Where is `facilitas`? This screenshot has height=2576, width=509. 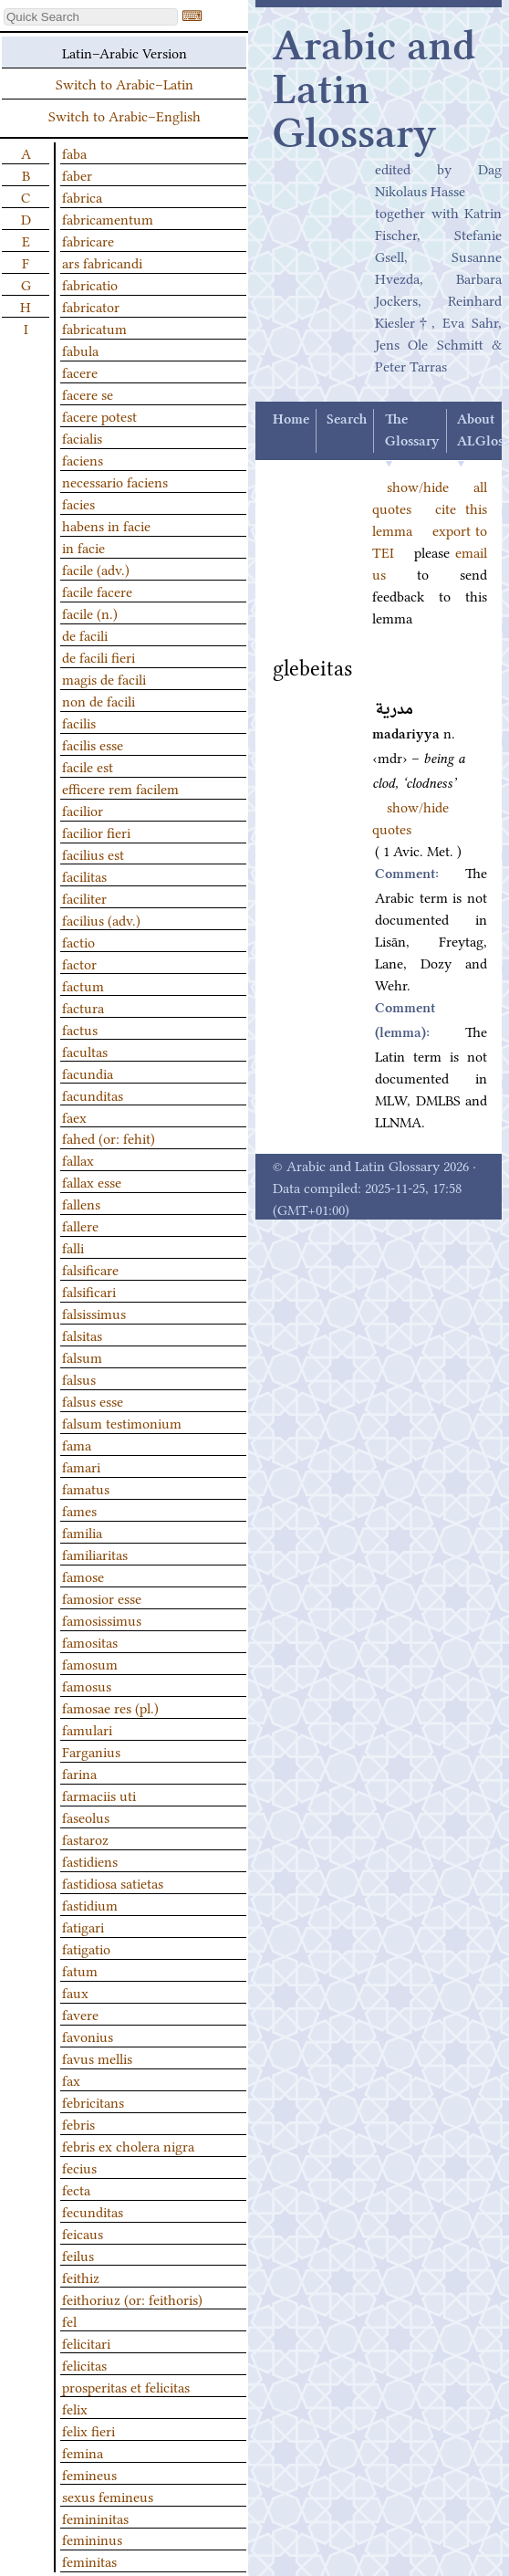 facilitas is located at coordinates (84, 875).